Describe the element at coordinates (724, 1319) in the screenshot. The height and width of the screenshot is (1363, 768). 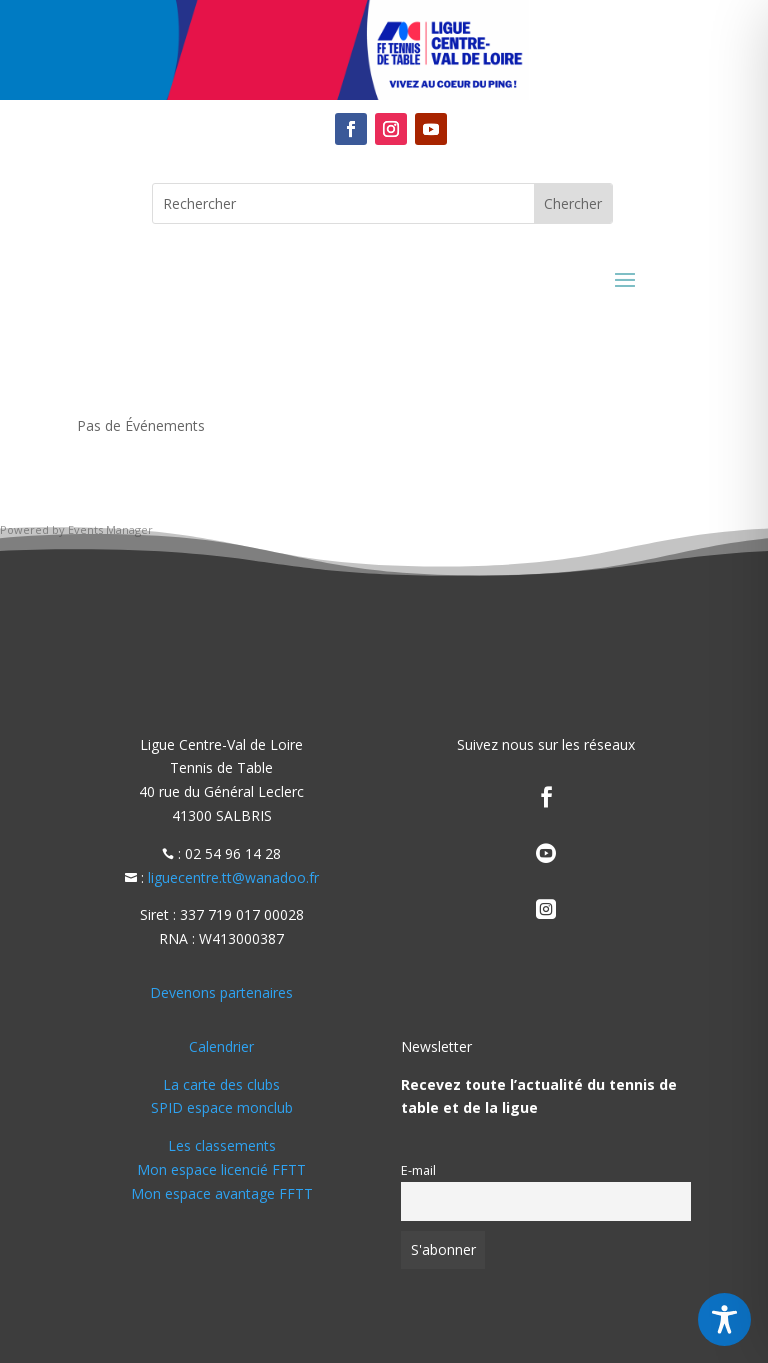
I see `[Toggle Accessibility Toolbar]` at that location.